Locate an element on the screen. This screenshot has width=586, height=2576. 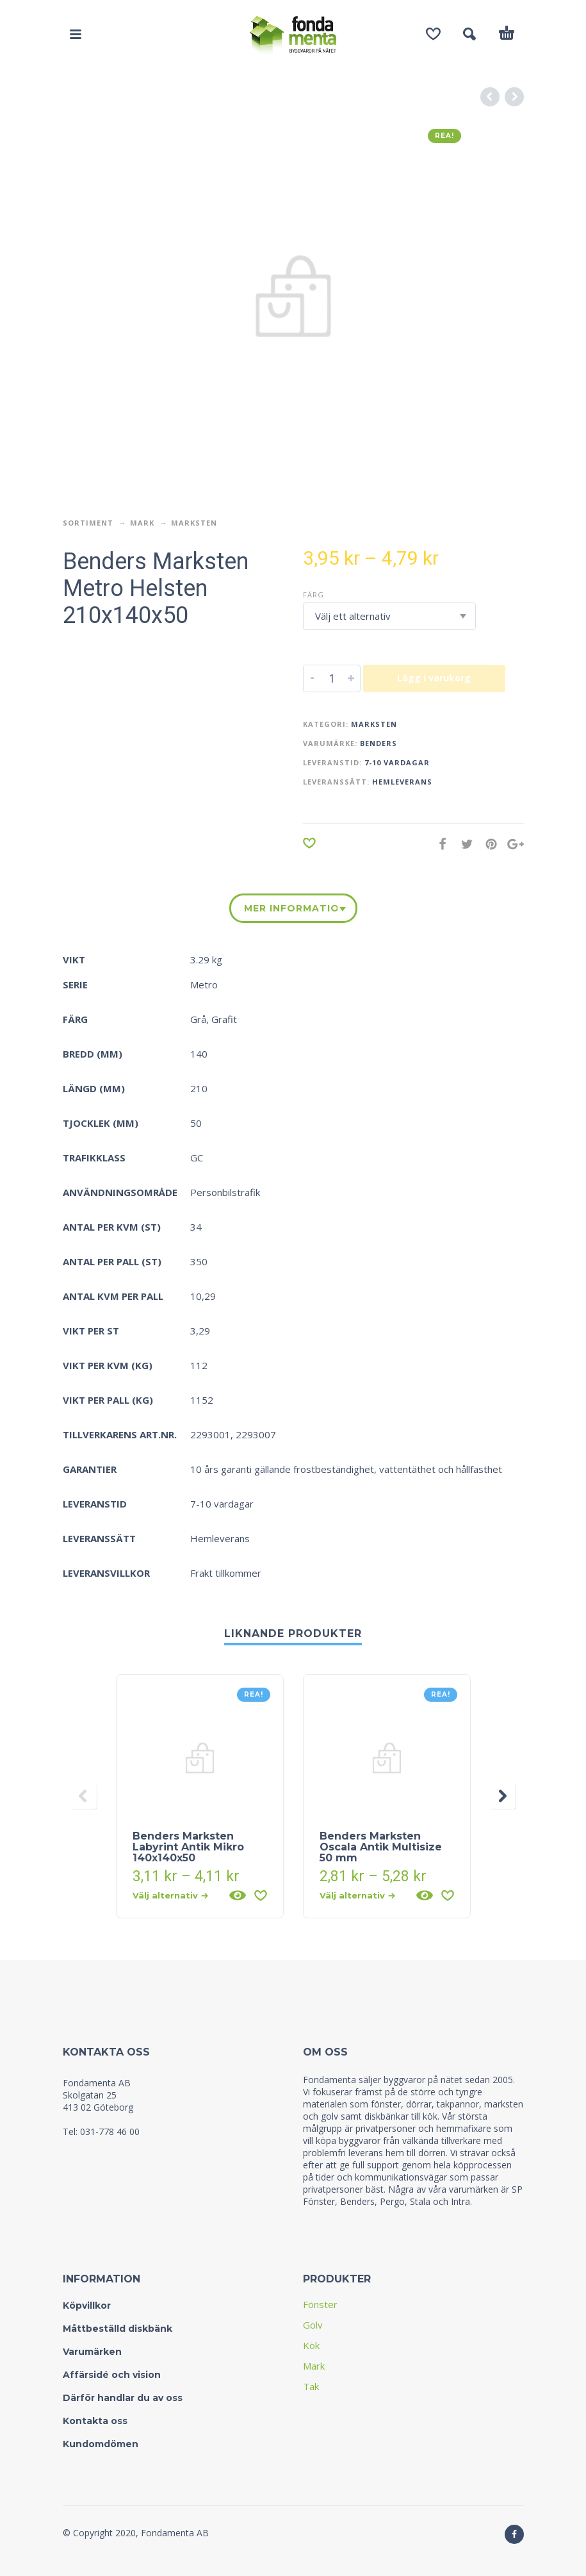
Välj alternativ [Välj alternativ för “Benders Marksten Labyrint Antik Mikro 140x140x50”] is located at coordinates (170, 1895).